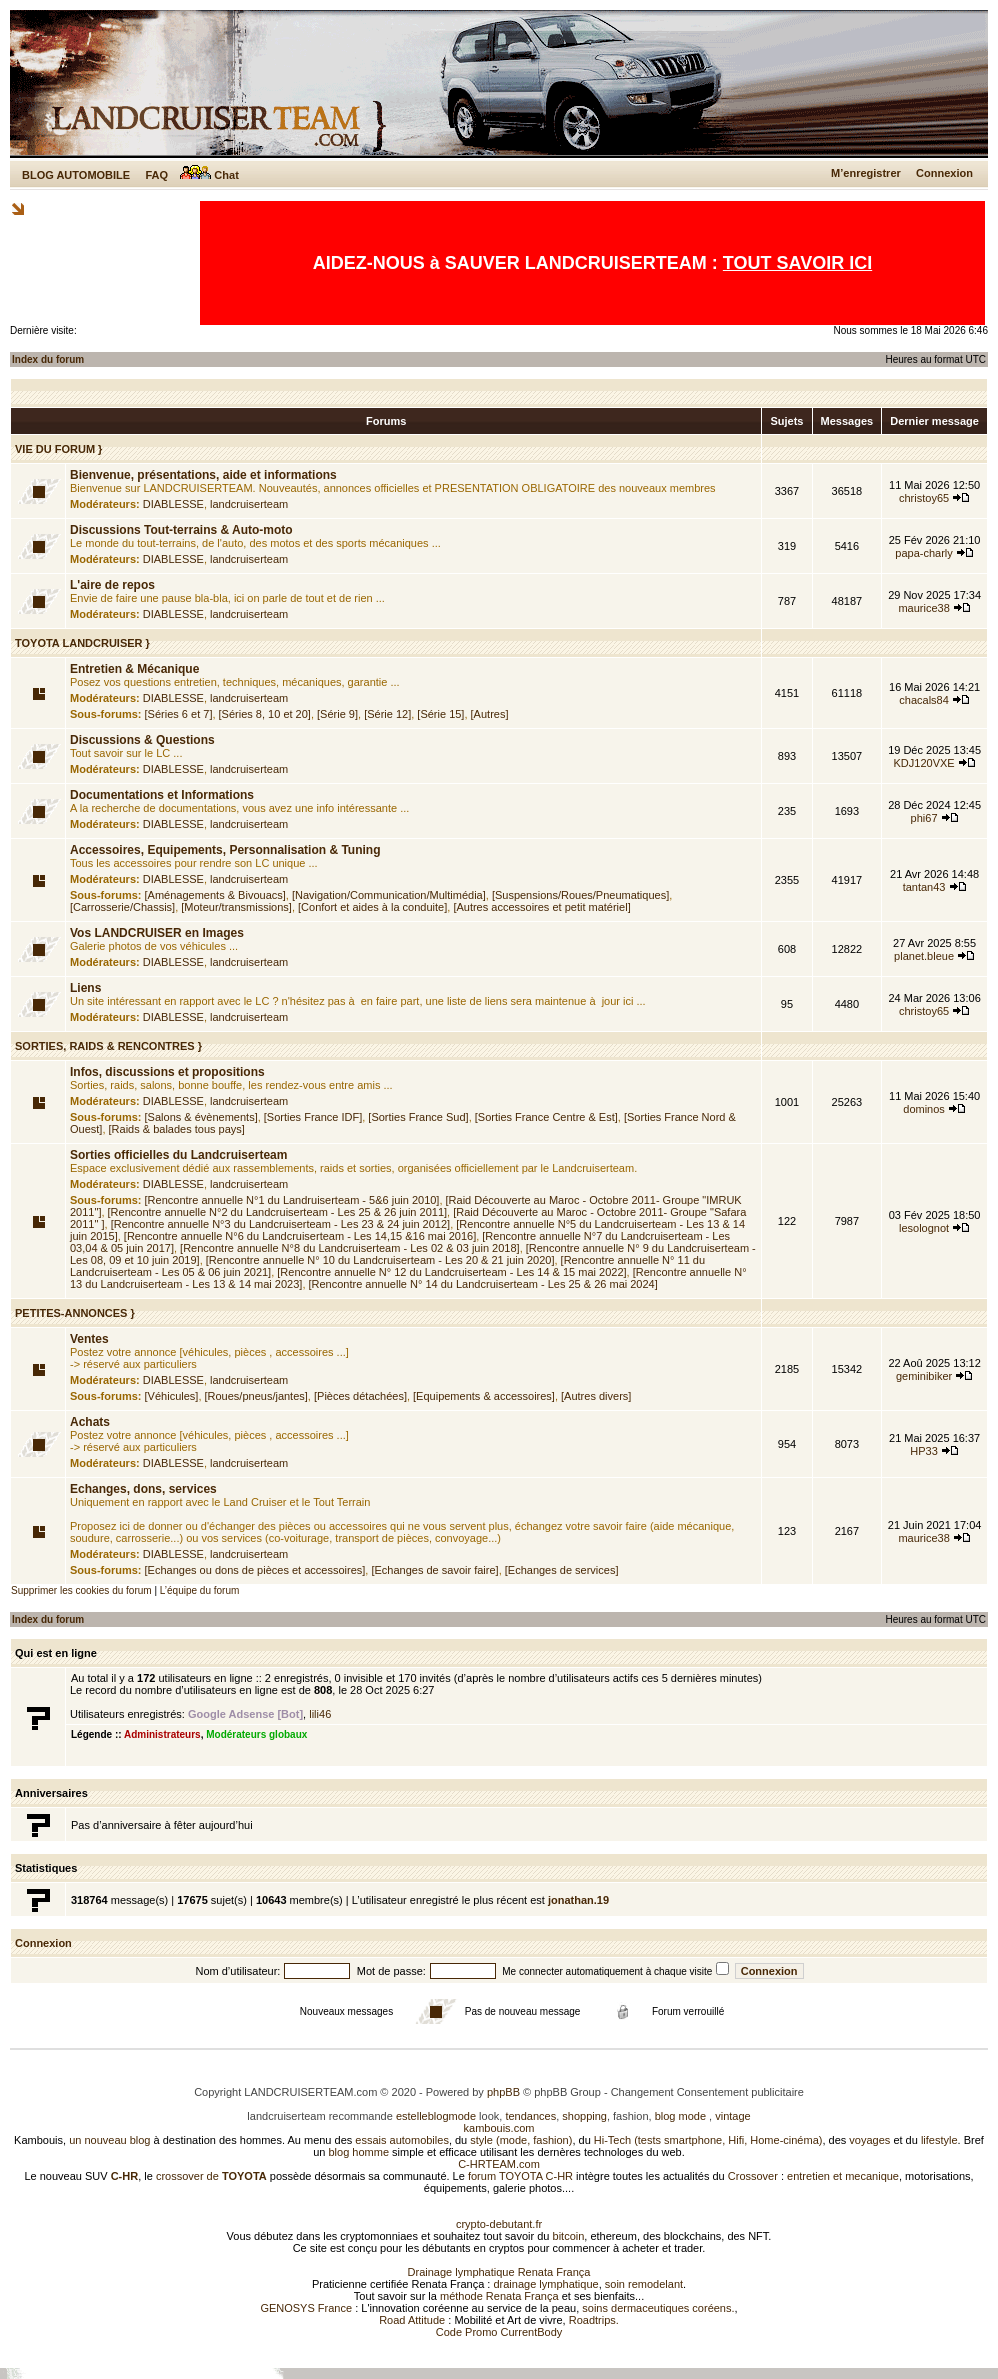  Describe the element at coordinates (923, 608) in the screenshot. I see `maurice38` at that location.